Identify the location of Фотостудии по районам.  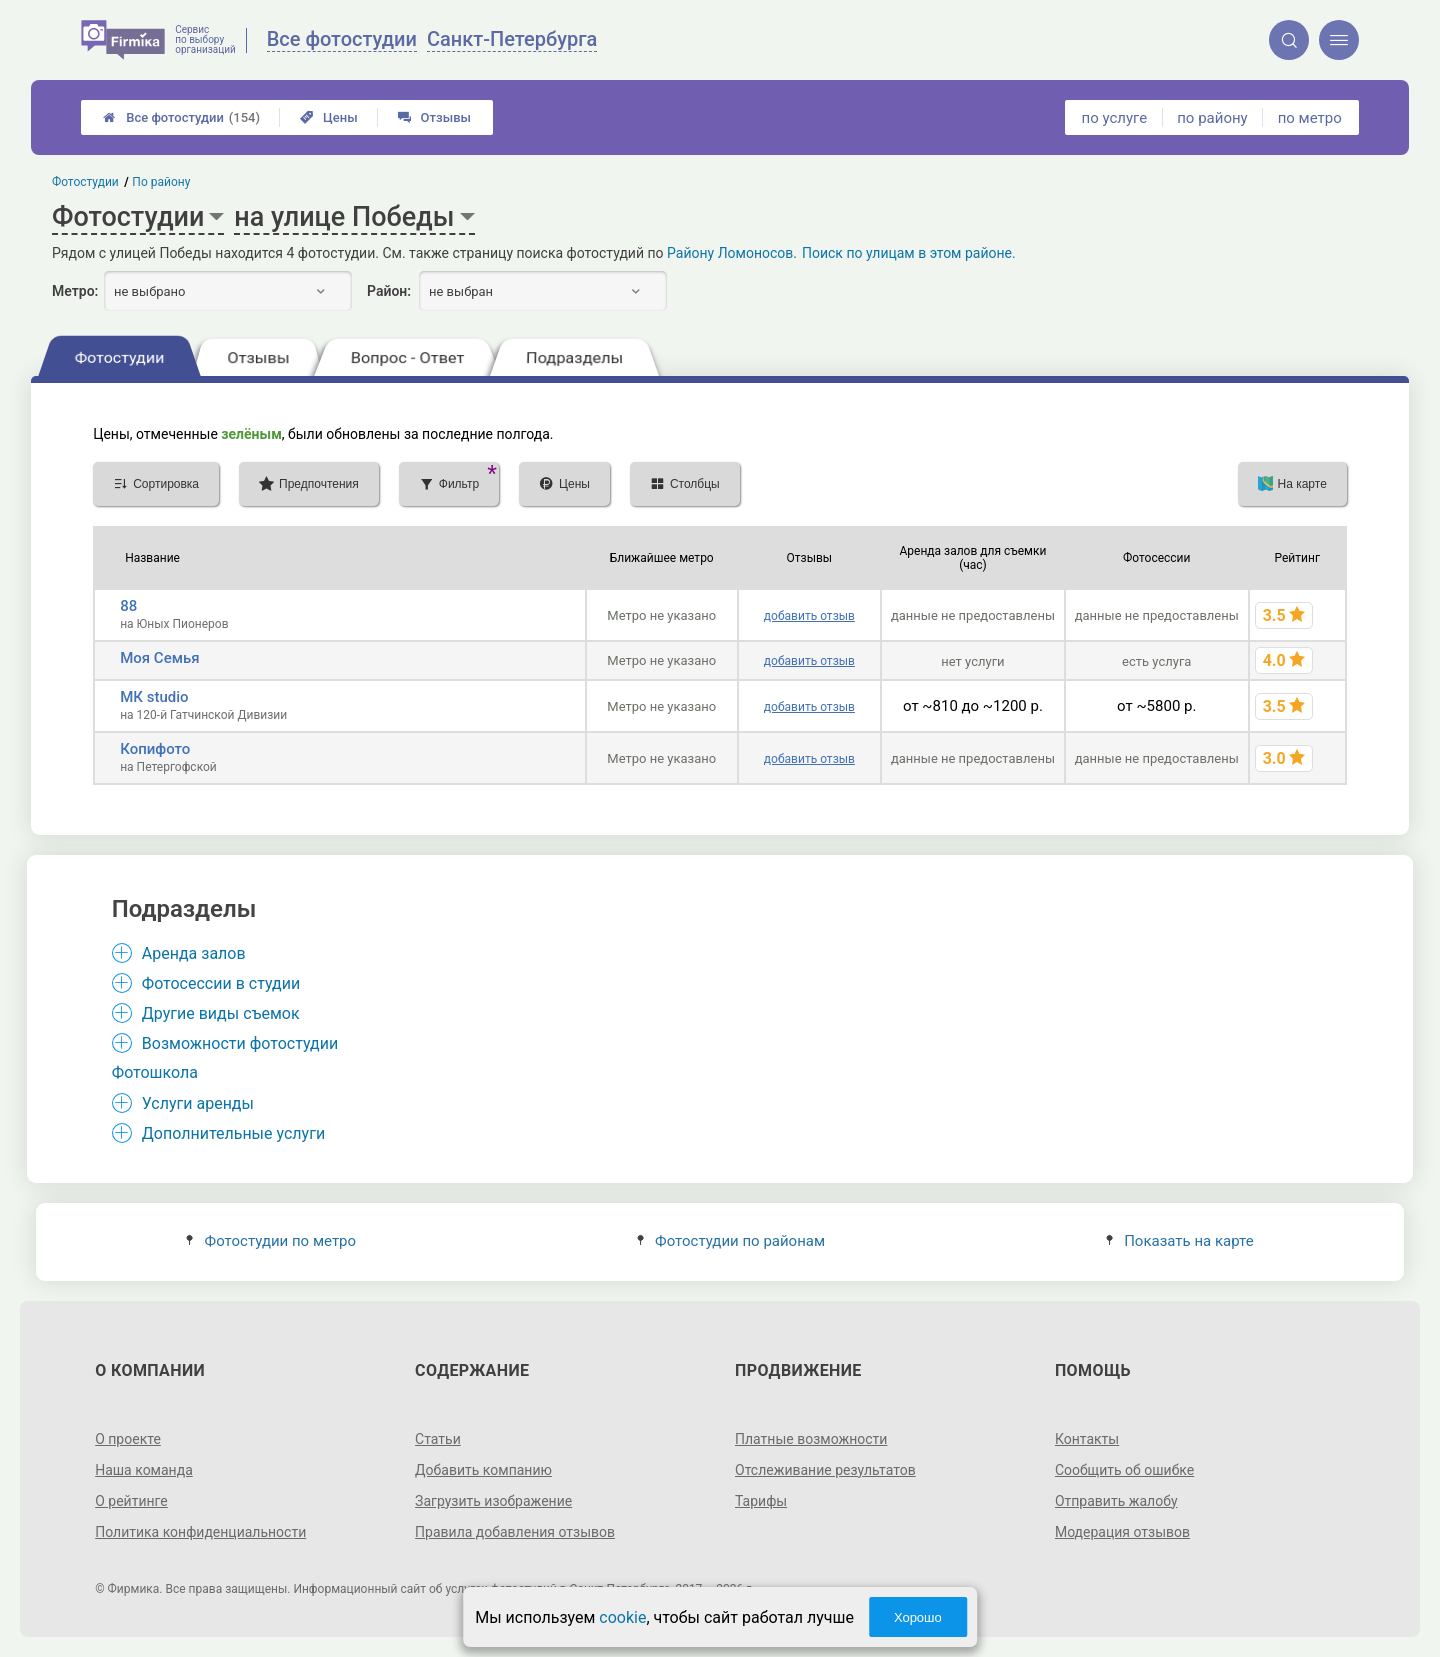
(731, 1241).